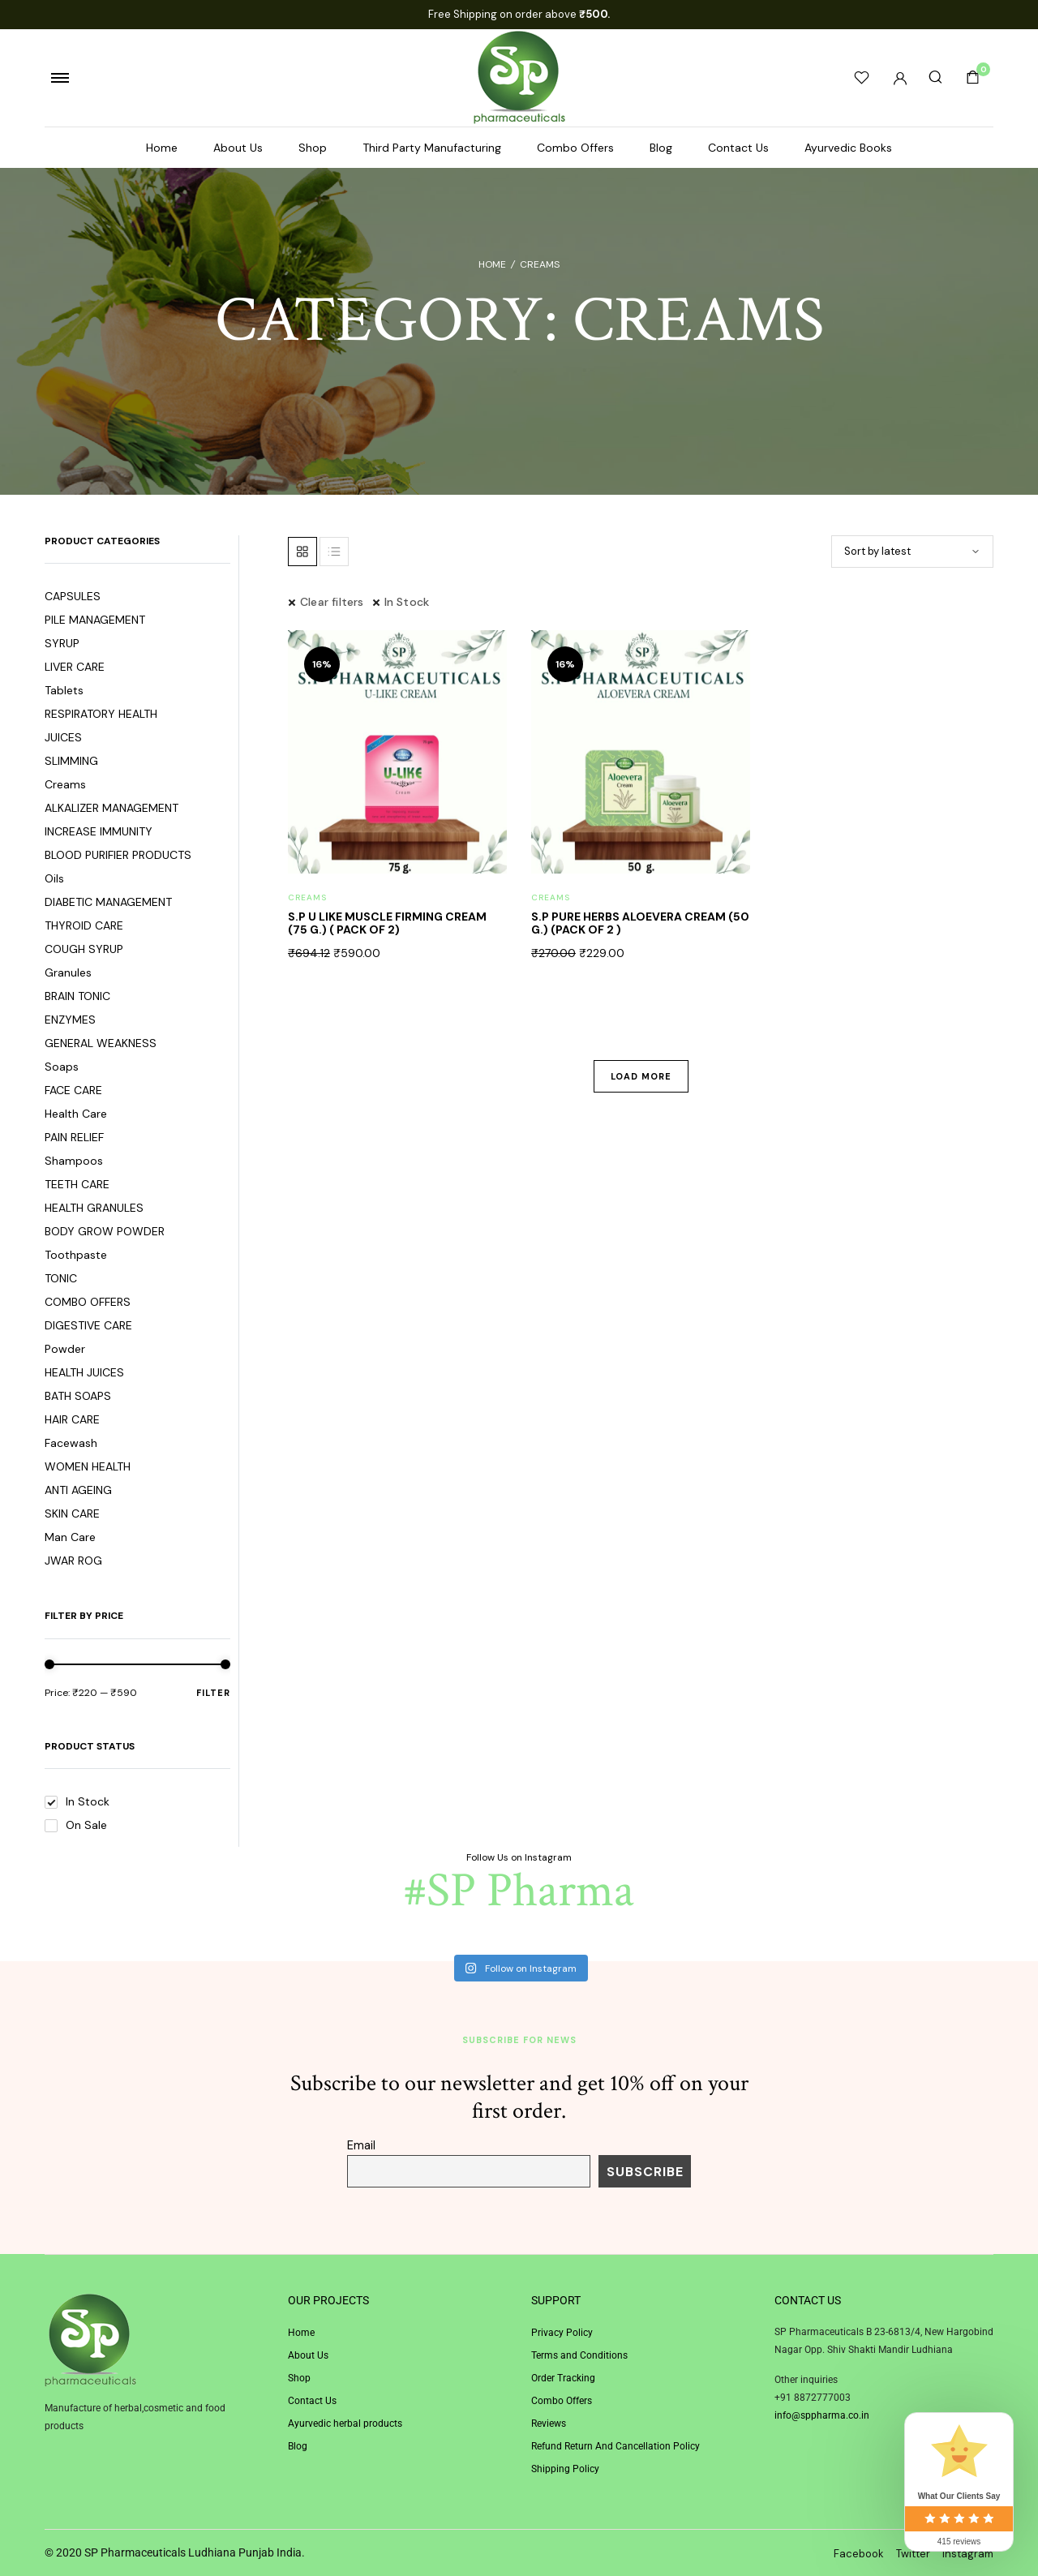 This screenshot has height=2576, width=1038. Describe the element at coordinates (332, 602) in the screenshot. I see `Clear filters` at that location.